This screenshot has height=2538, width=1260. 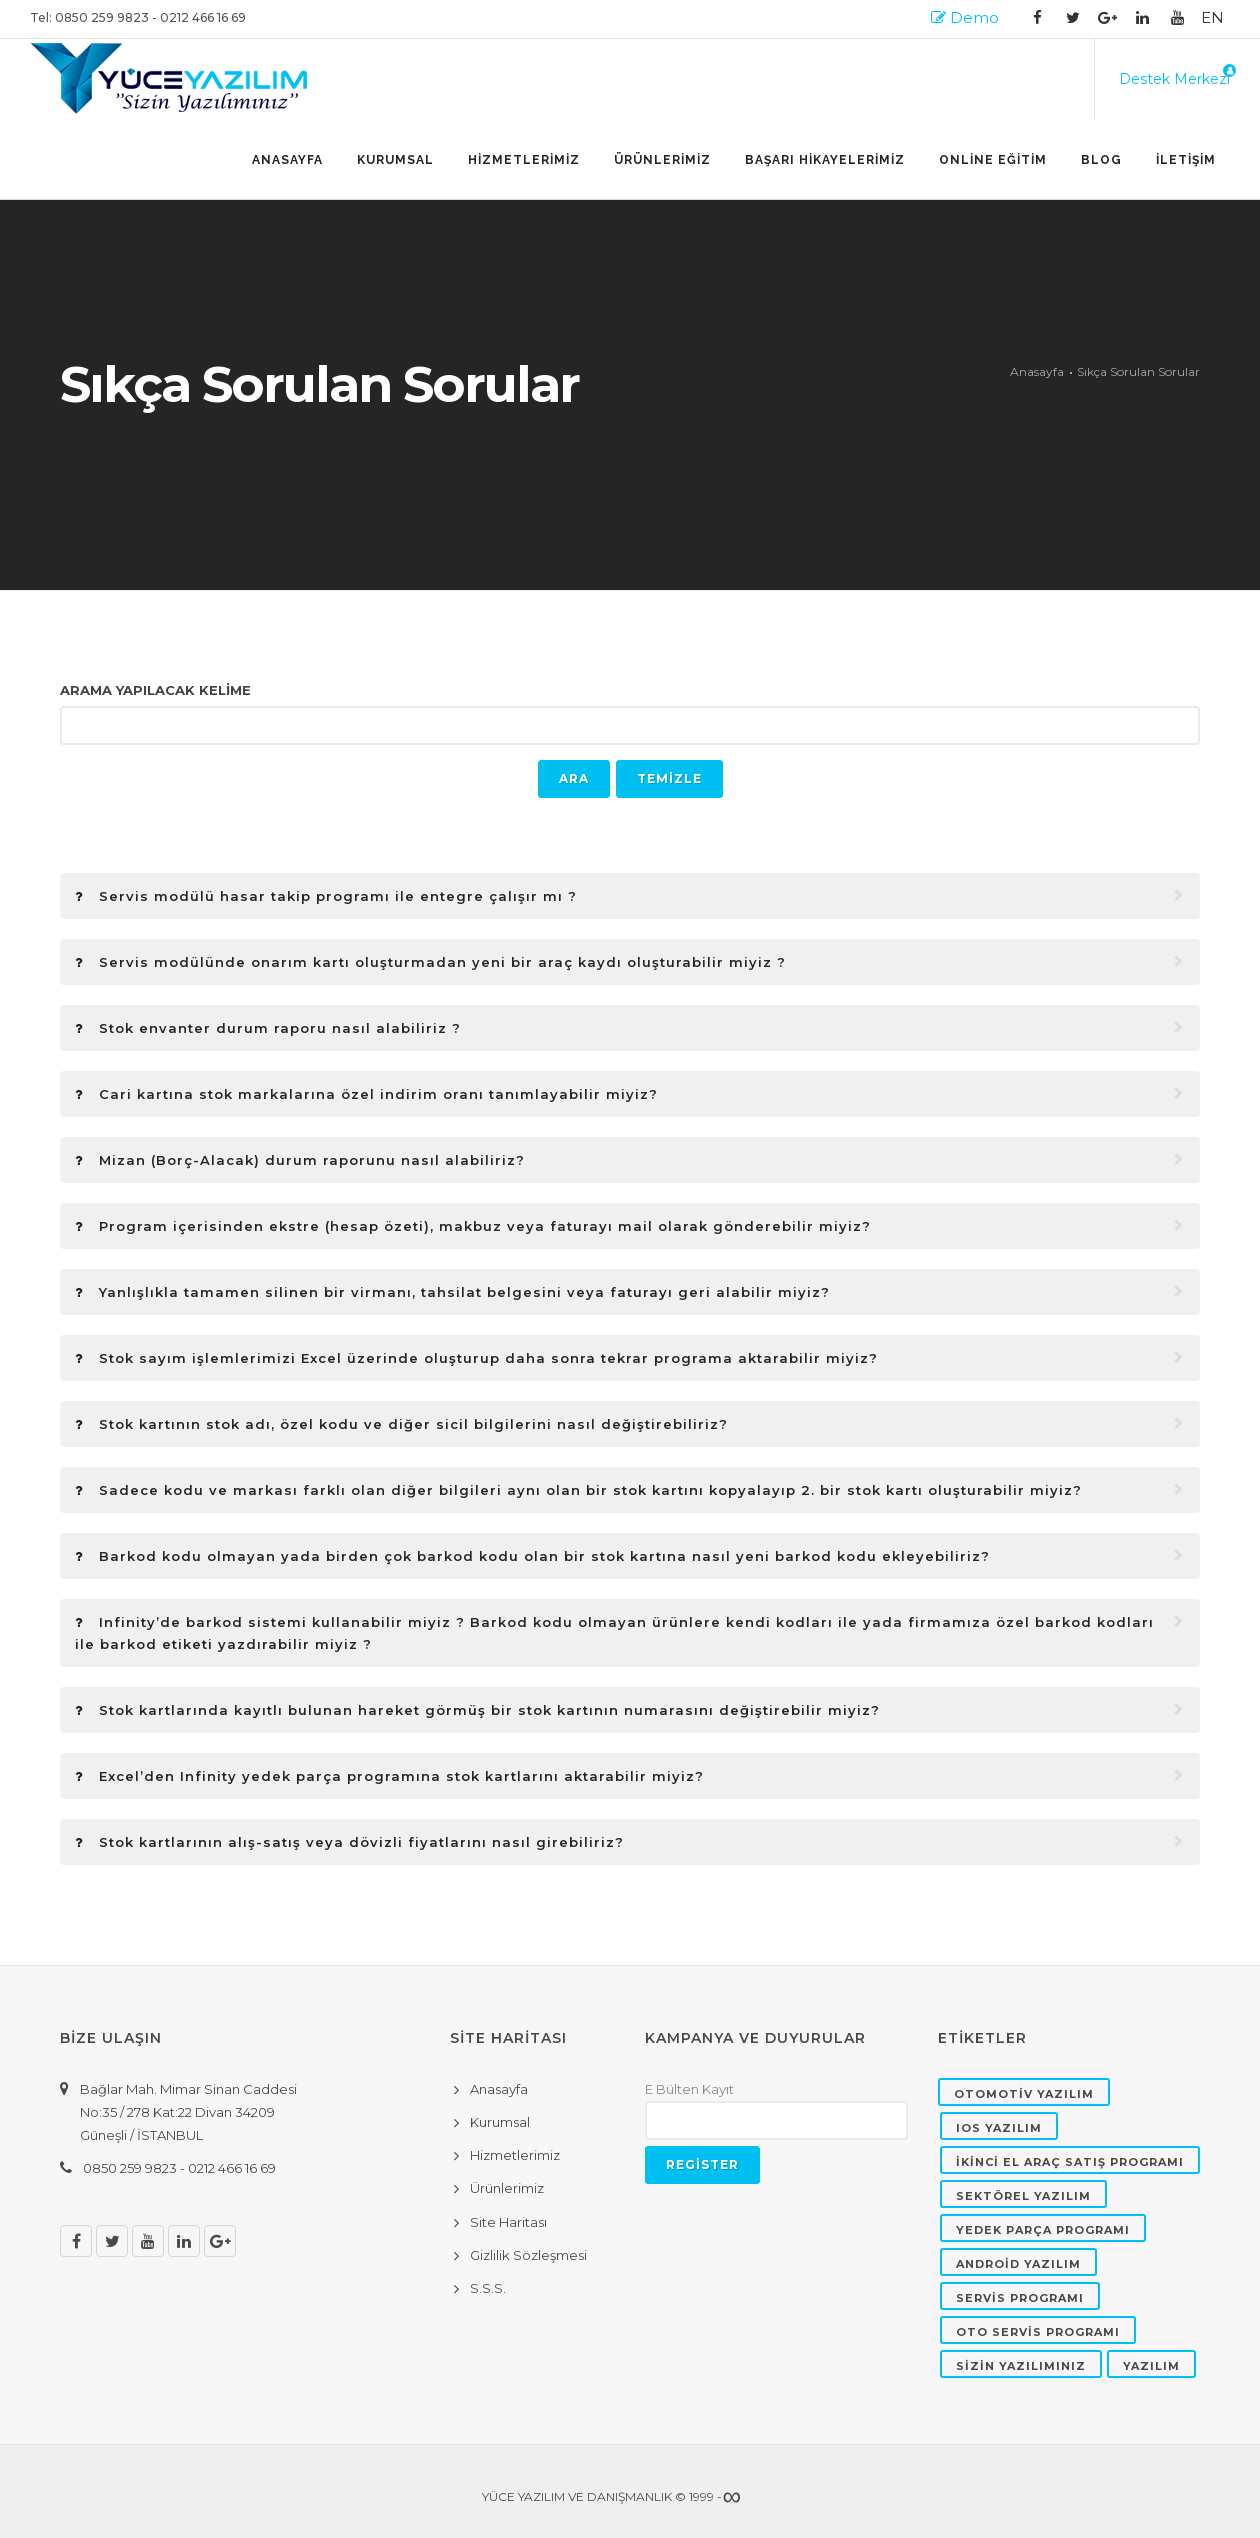 I want to click on ARAMA YAPILACAK KELİME, so click(x=155, y=690).